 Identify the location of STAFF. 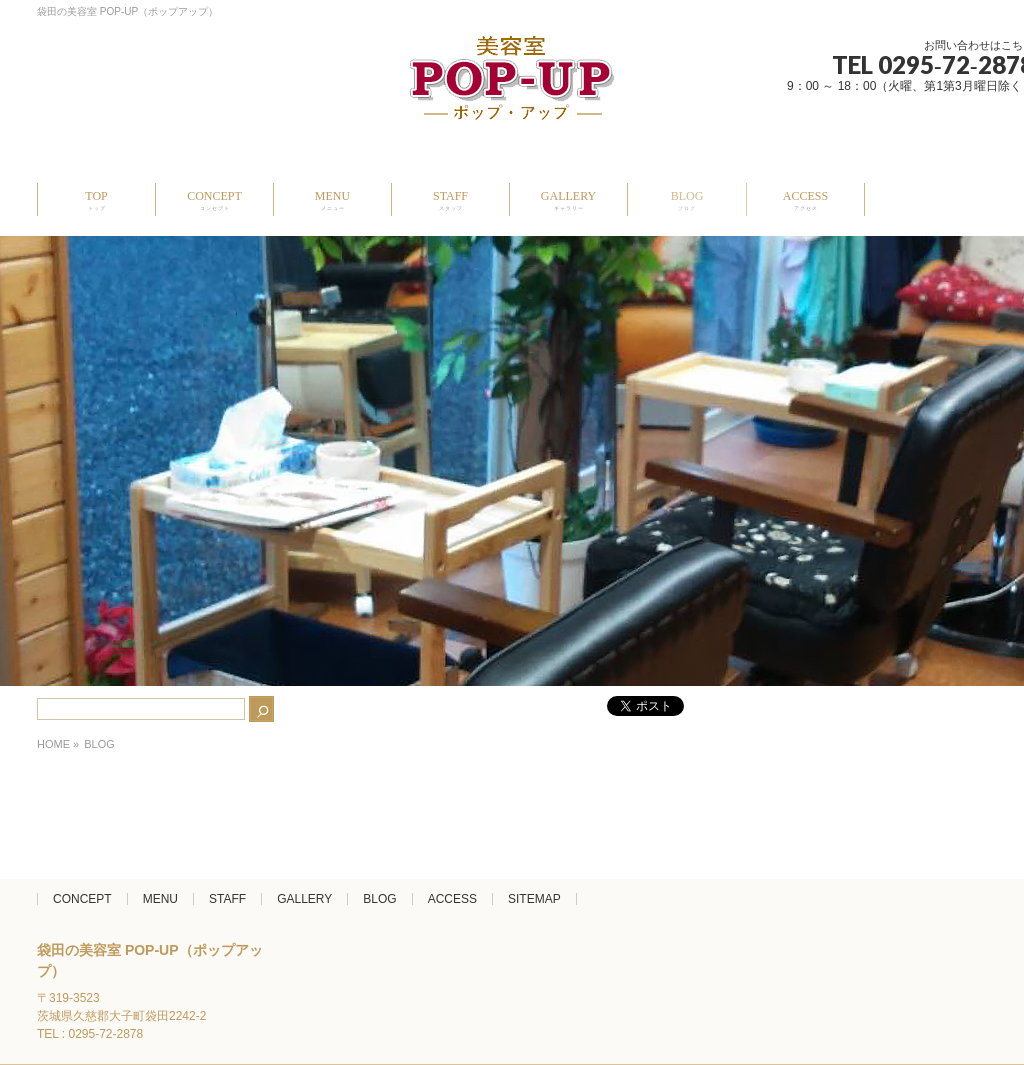
(227, 899).